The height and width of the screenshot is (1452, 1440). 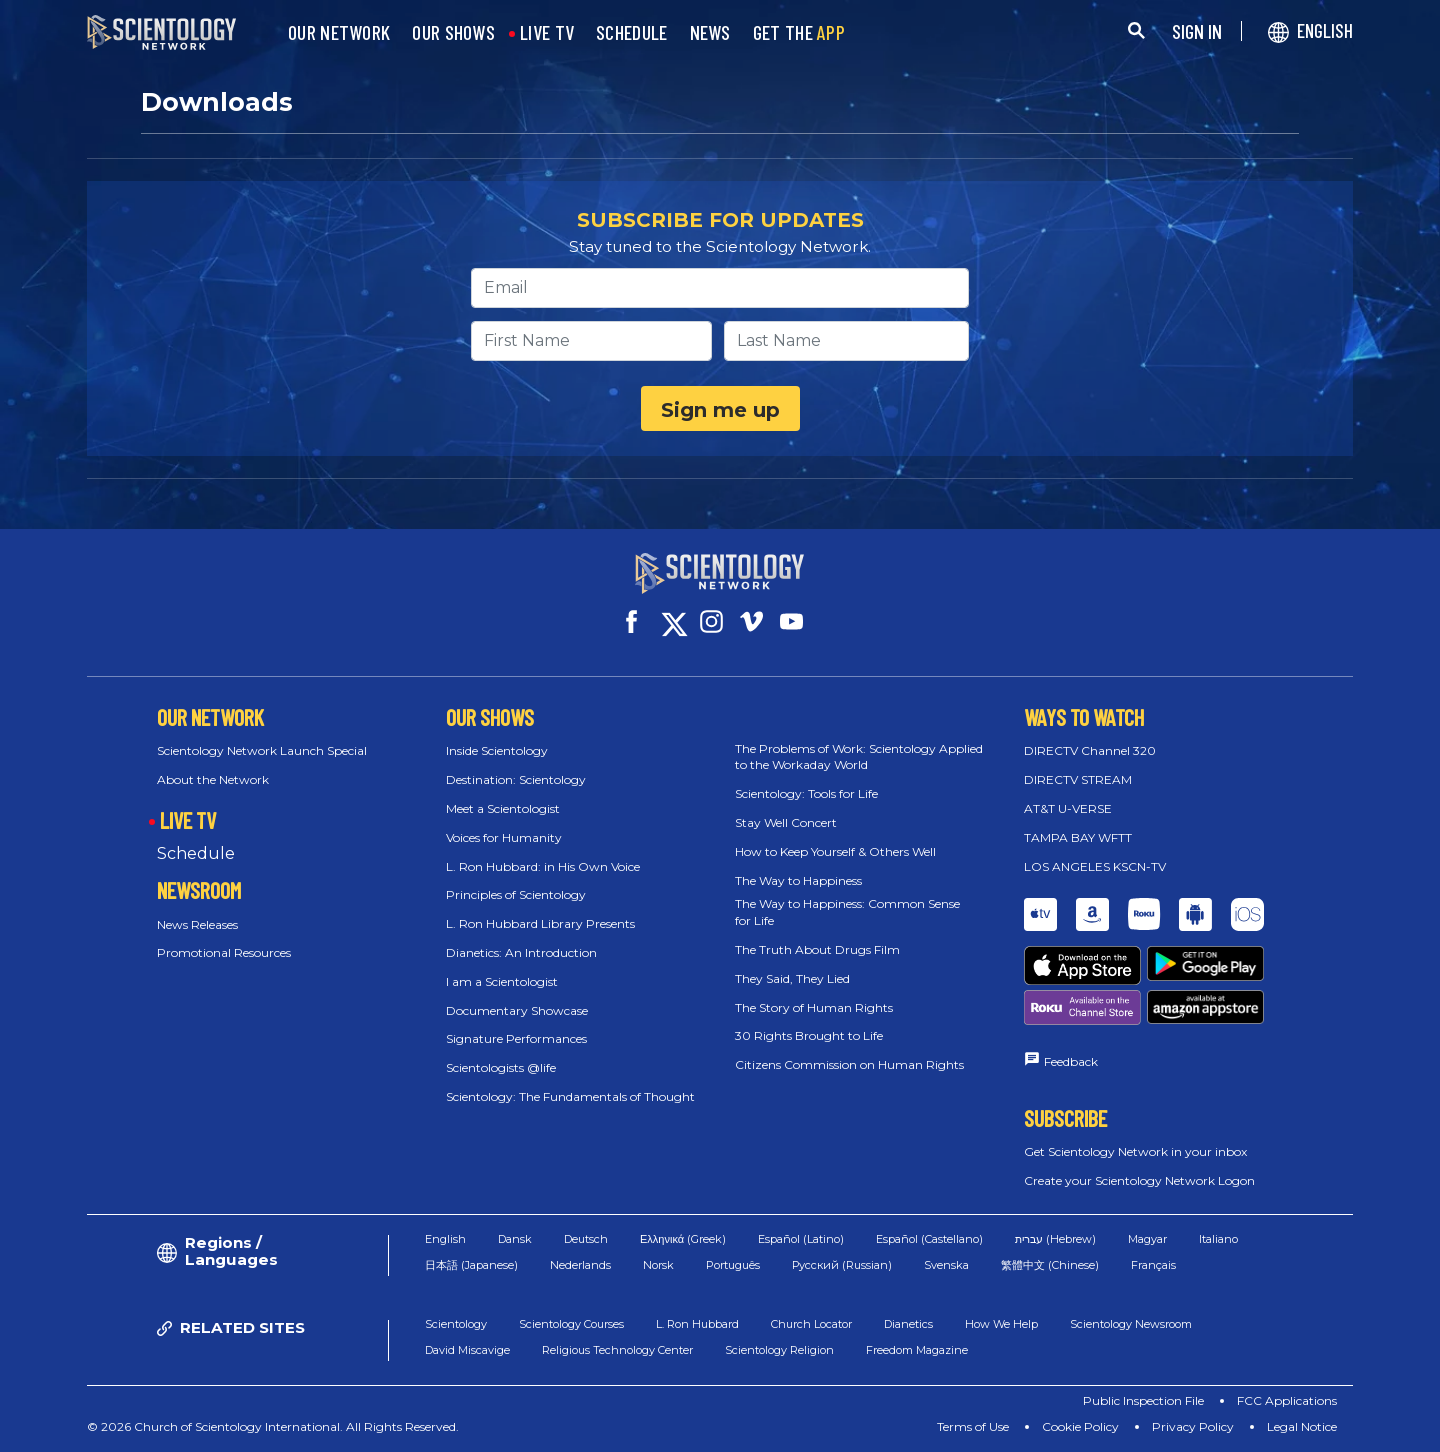 I want to click on Public Inspection File, so click(x=1143, y=1400).